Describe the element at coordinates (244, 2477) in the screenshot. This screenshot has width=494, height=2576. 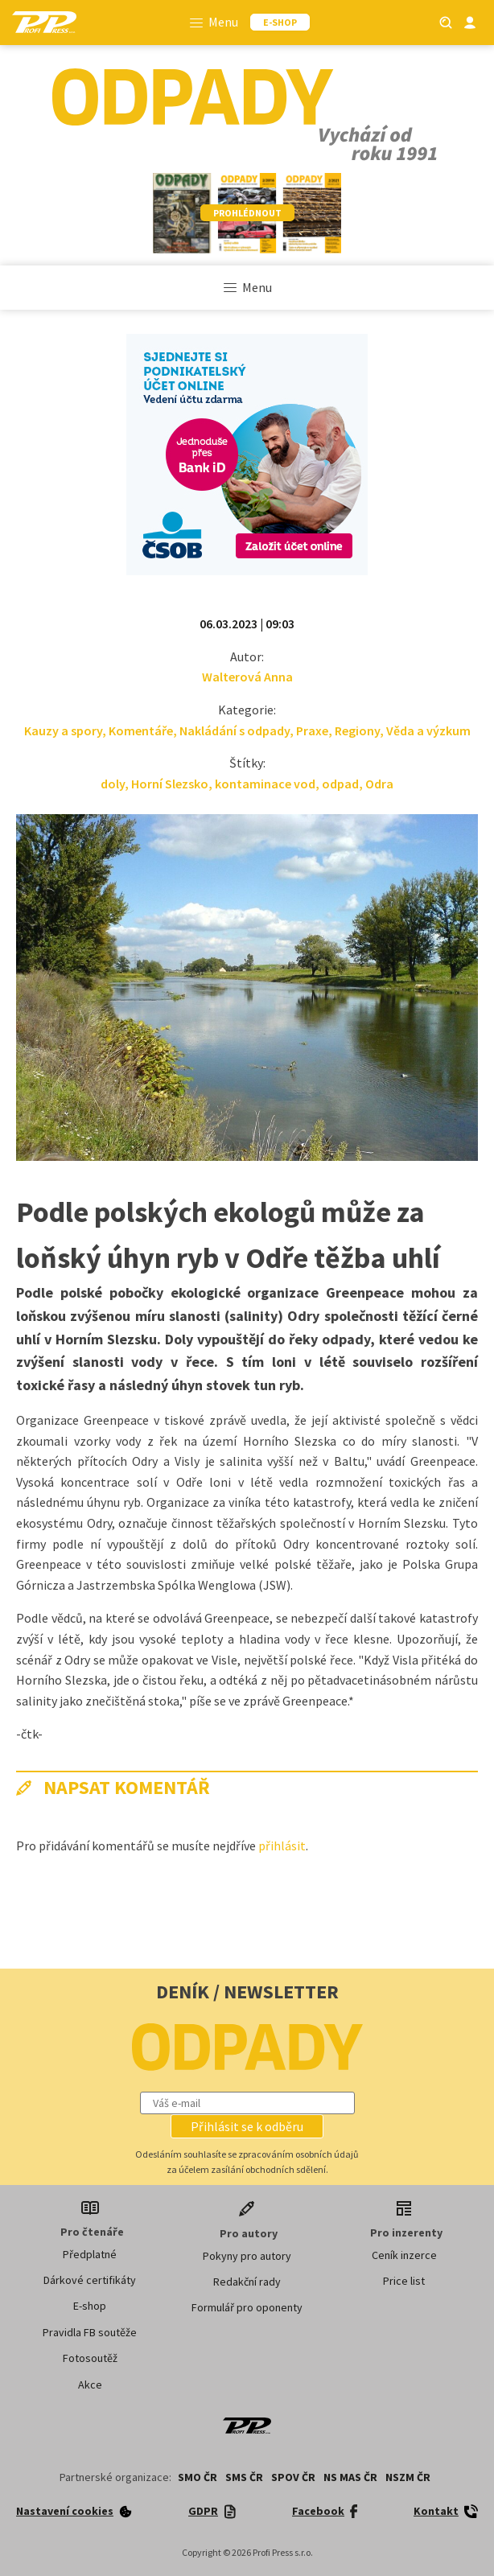
I see `SMS ČR` at that location.